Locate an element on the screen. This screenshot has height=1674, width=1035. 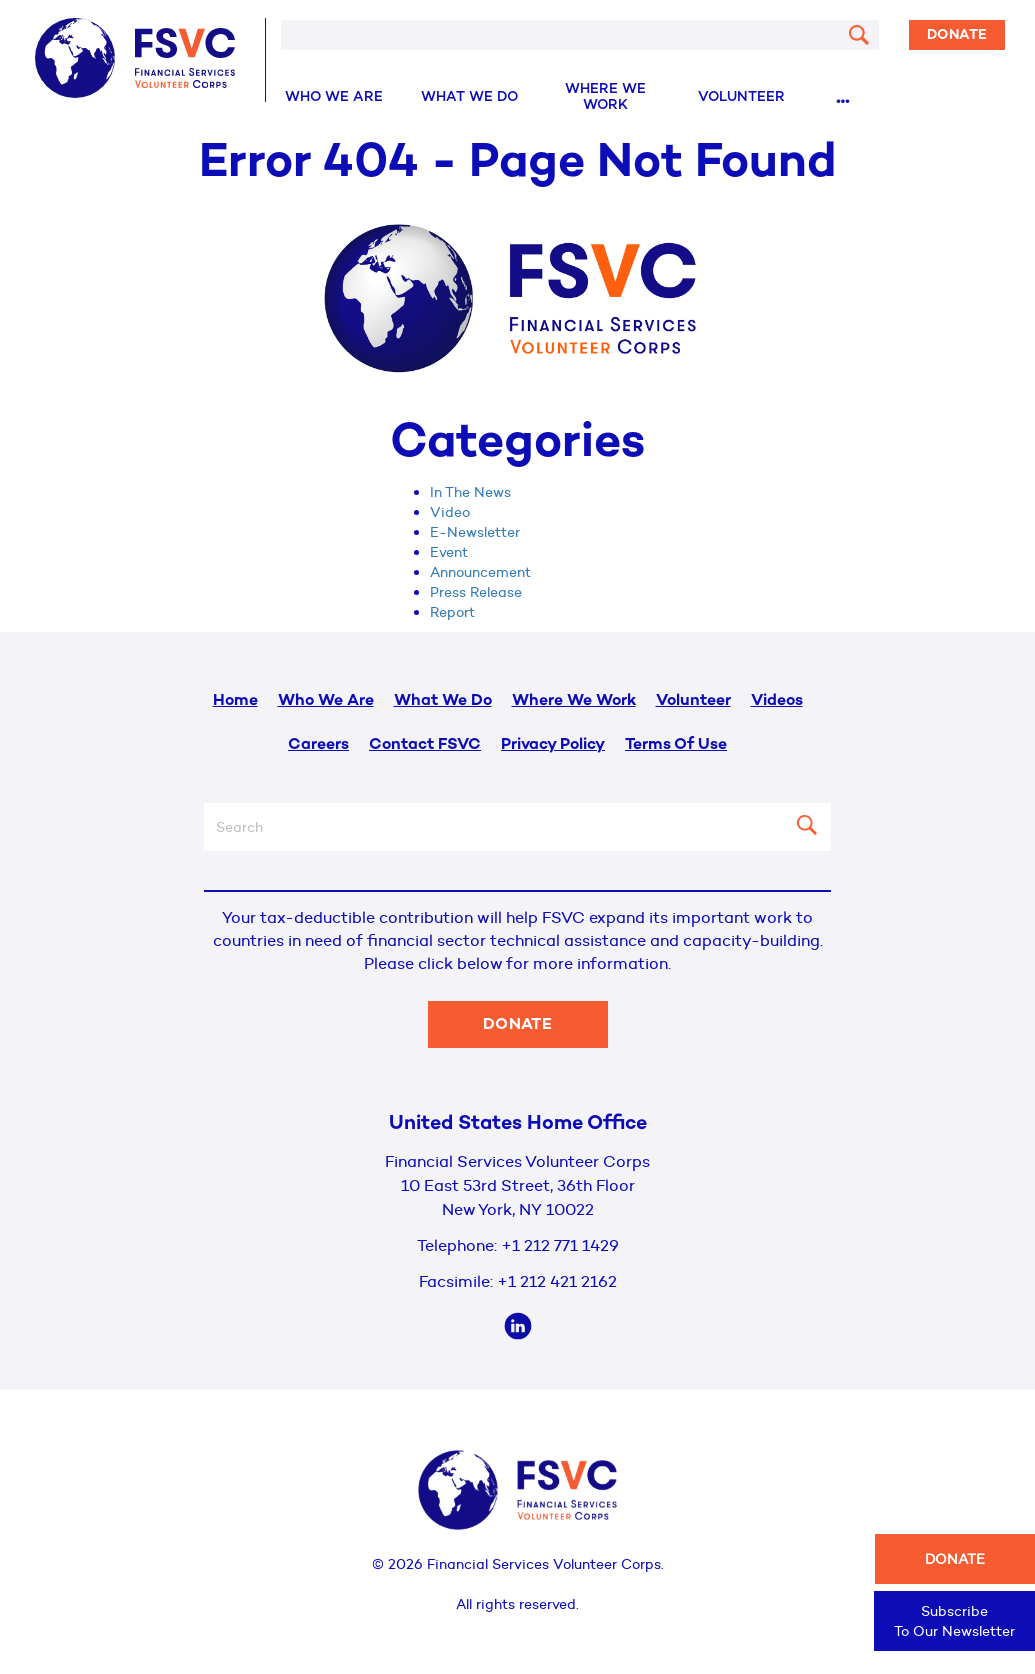
Privacy Policy is located at coordinates (553, 745).